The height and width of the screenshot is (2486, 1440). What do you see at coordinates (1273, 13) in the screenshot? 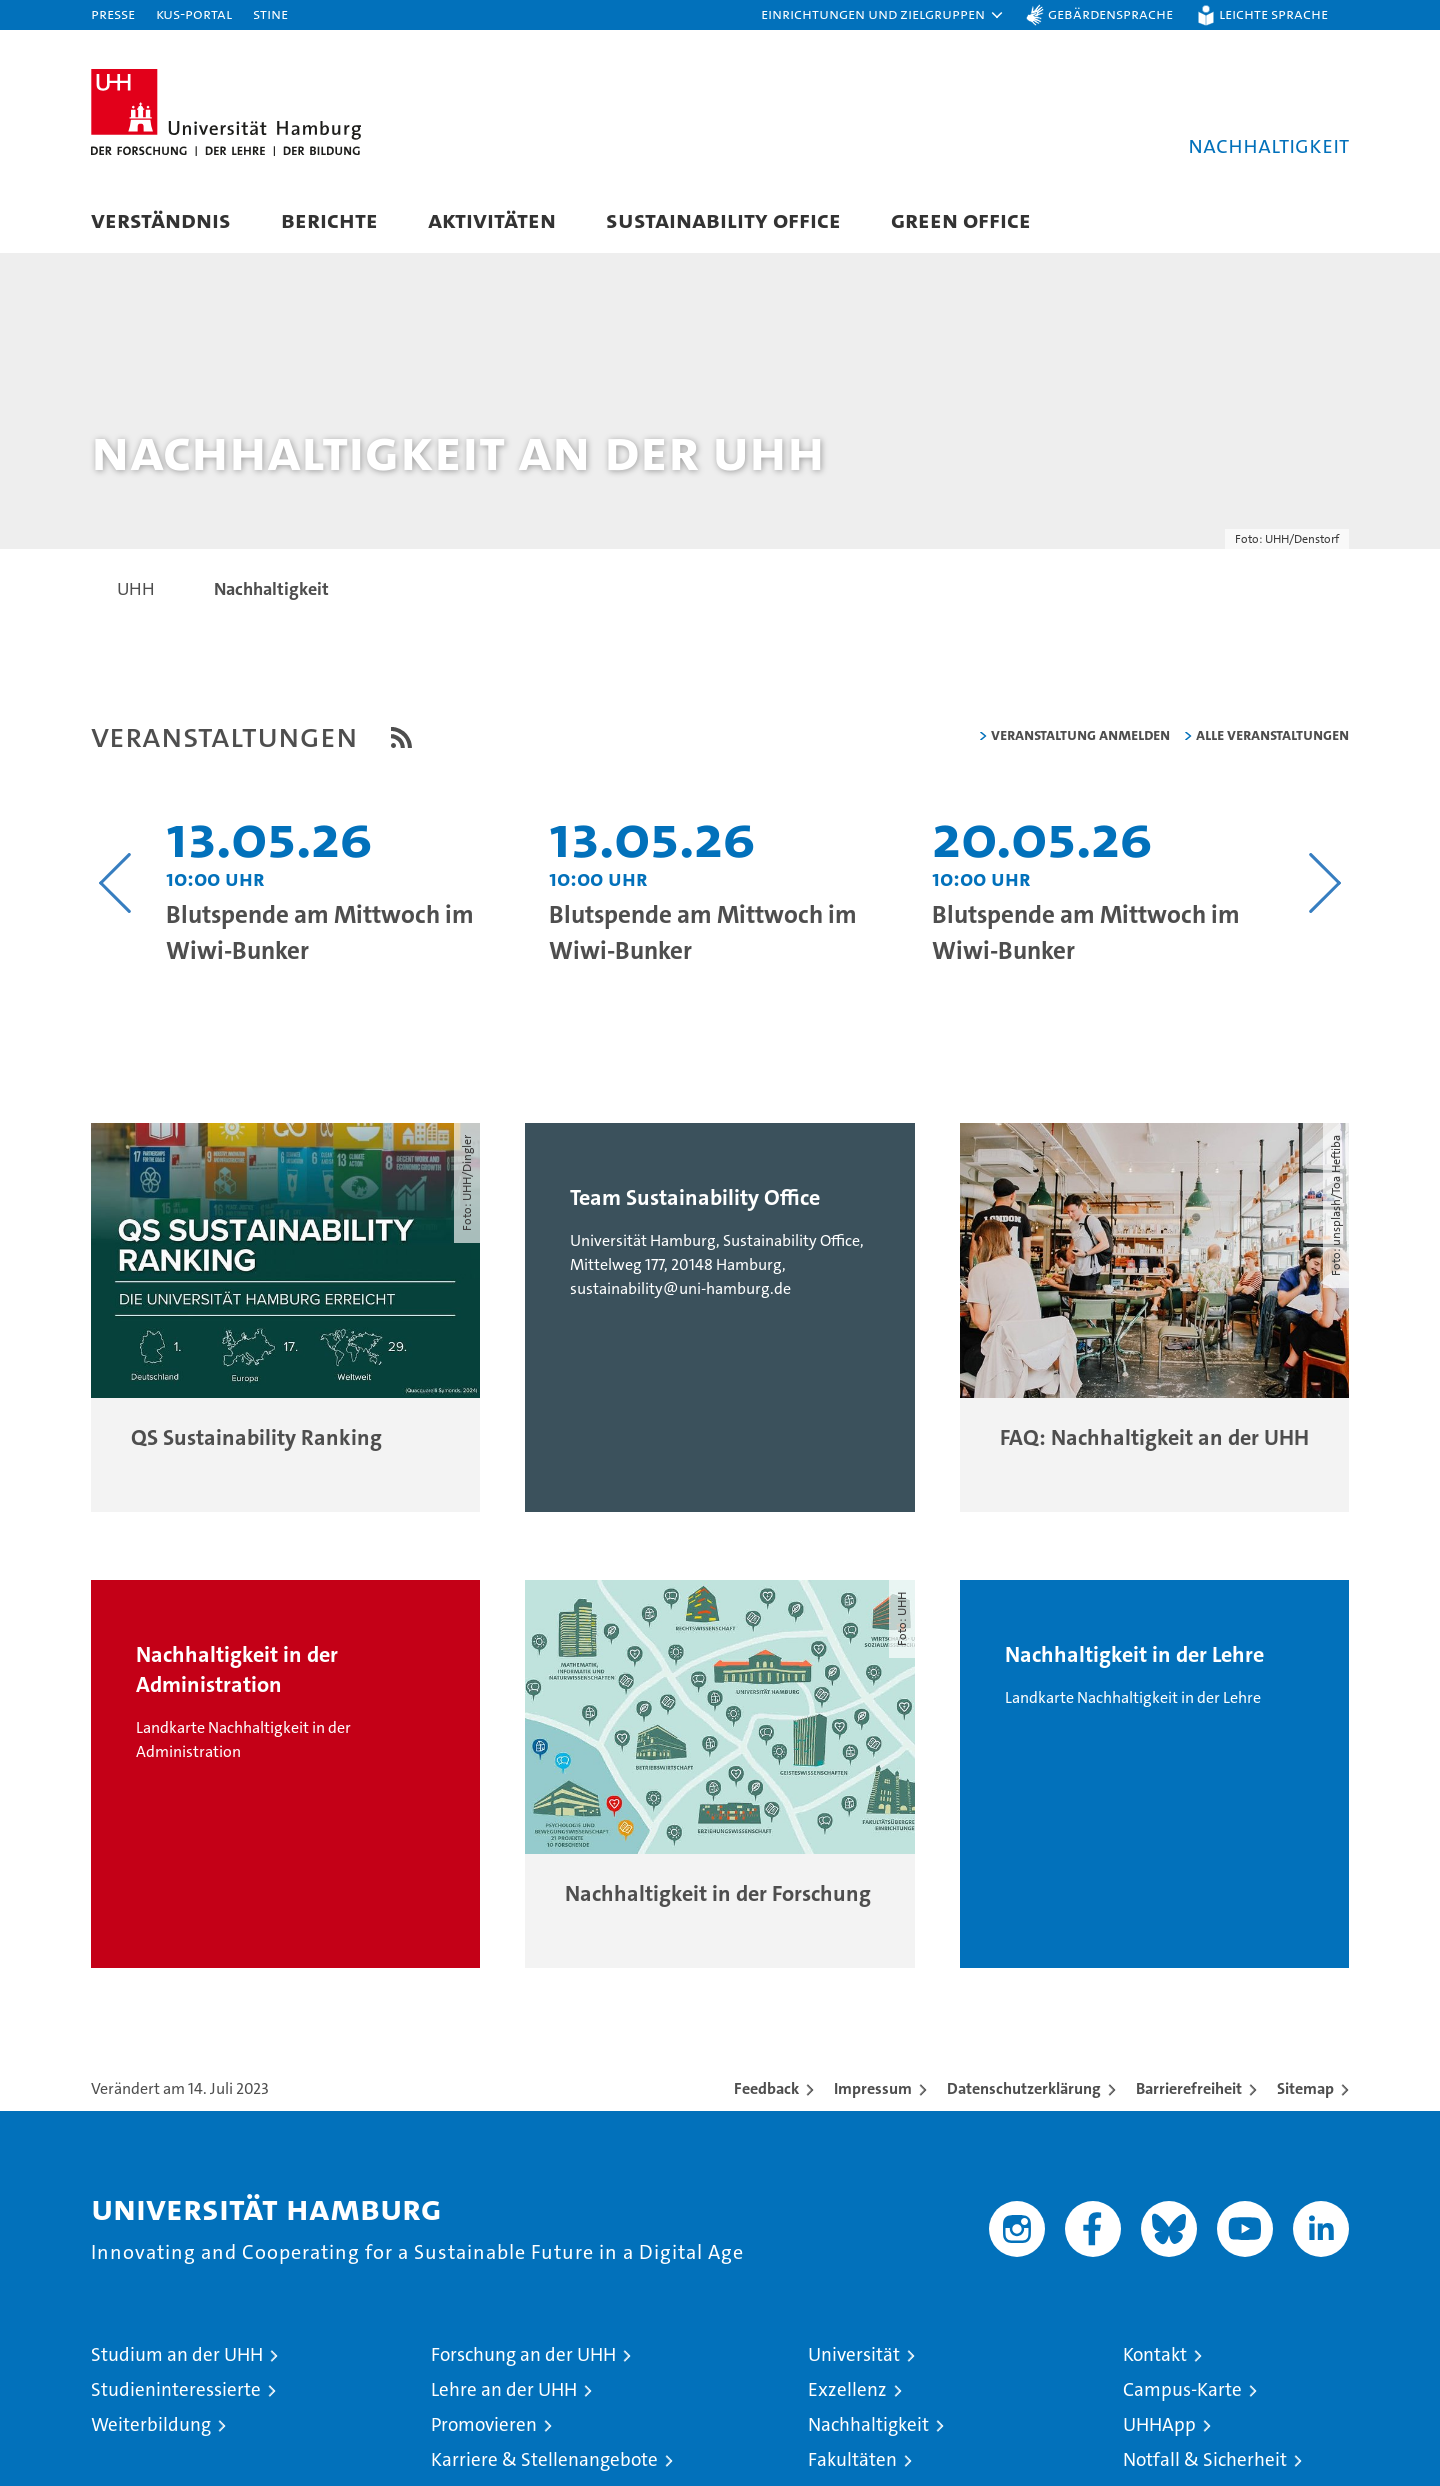
I see `Leichte Sprache` at bounding box center [1273, 13].